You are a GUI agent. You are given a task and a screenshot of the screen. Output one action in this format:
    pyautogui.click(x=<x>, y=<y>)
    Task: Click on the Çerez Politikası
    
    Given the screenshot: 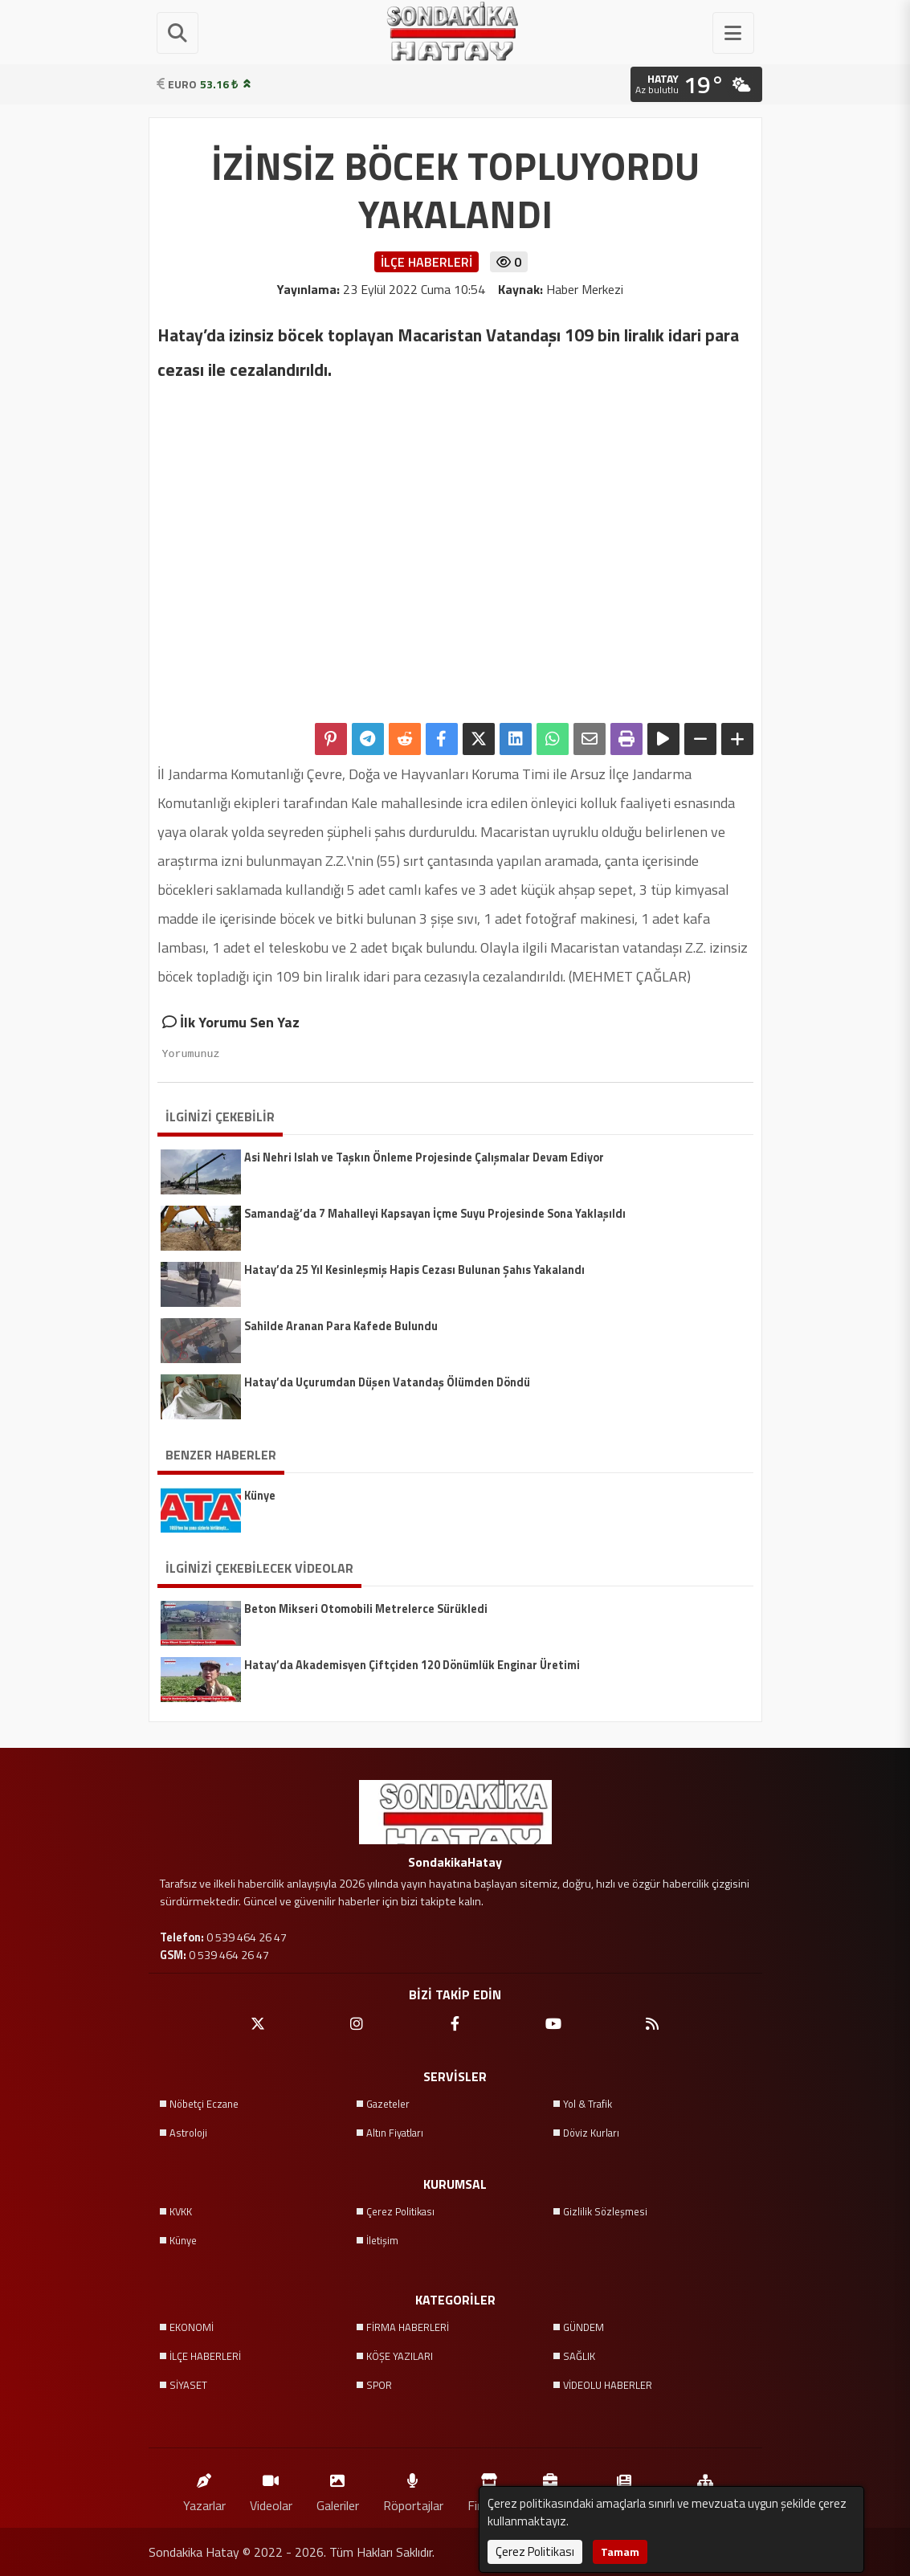 What is the action you would take?
    pyautogui.click(x=400, y=2211)
    